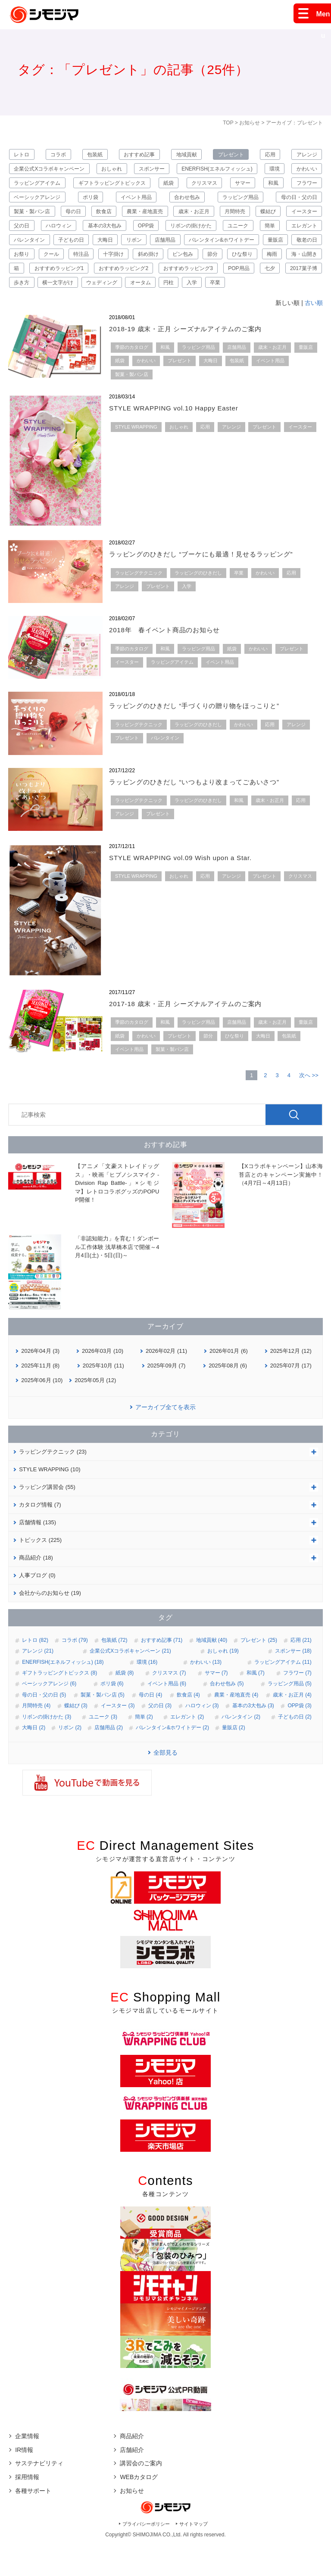 The width and height of the screenshot is (331, 2576). Describe the element at coordinates (26, 187) in the screenshot. I see `かわいい` at that location.